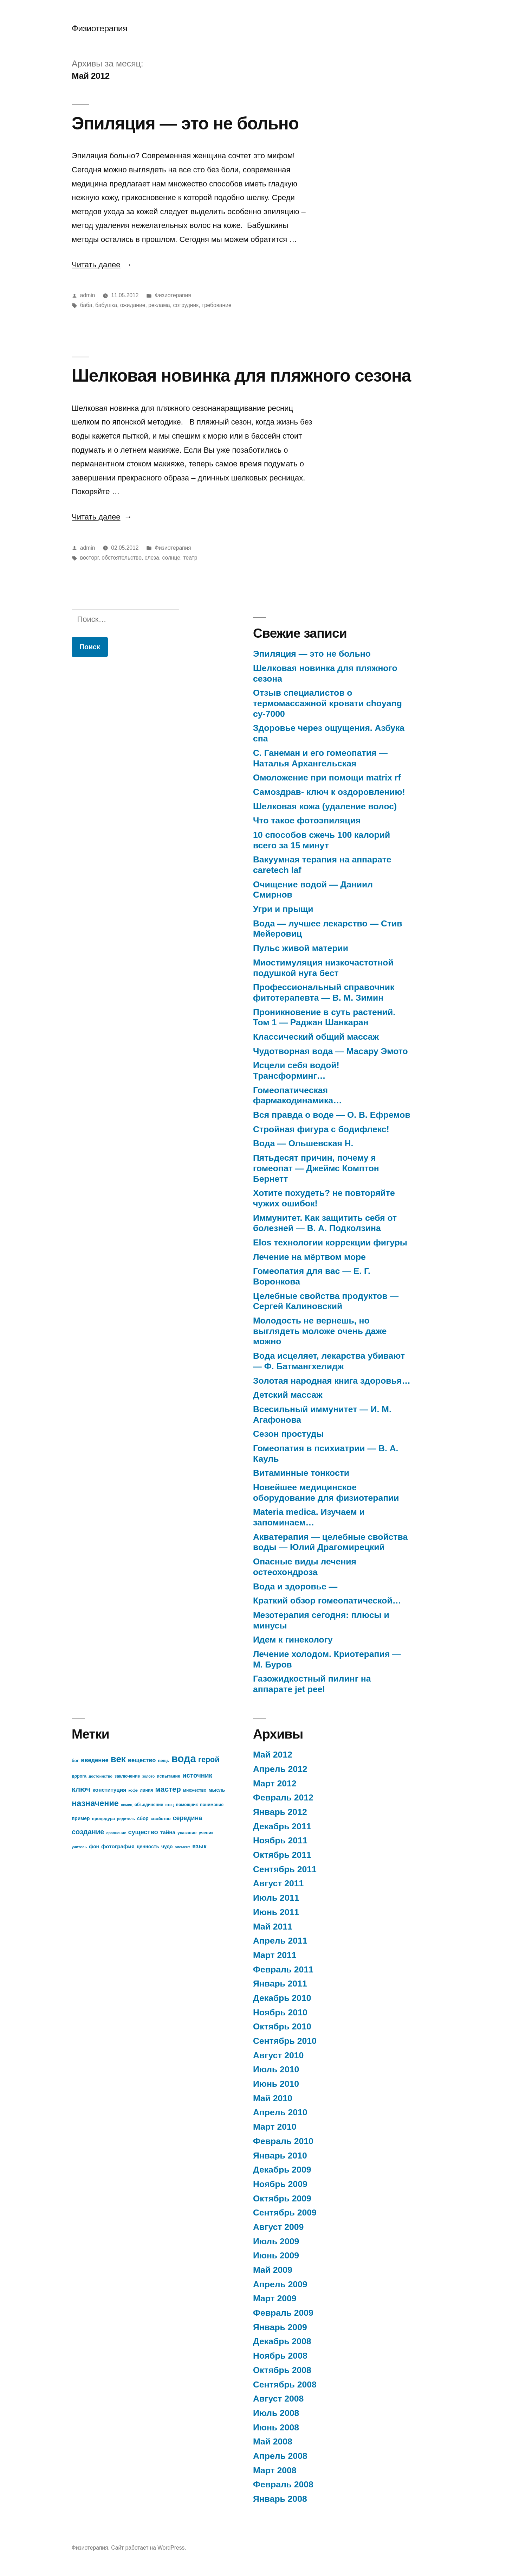 This screenshot has width=506, height=2576. Describe the element at coordinates (307, 820) in the screenshot. I see `Что такое фотоэпиляция` at that location.